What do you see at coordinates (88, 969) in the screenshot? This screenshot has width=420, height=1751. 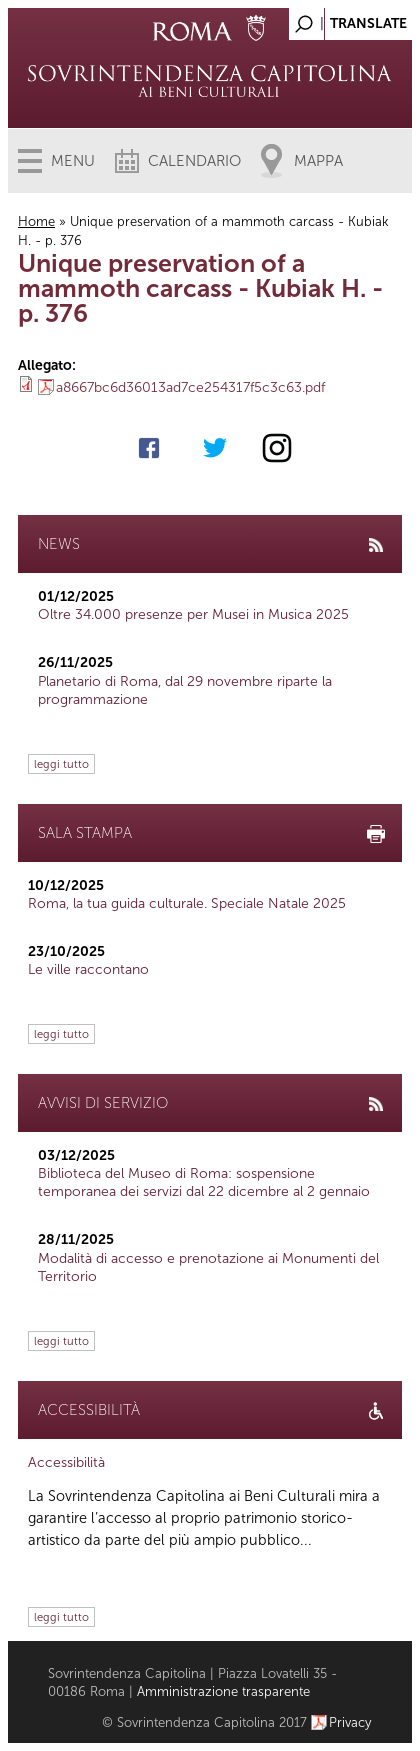 I see `Le ville raccontano` at bounding box center [88, 969].